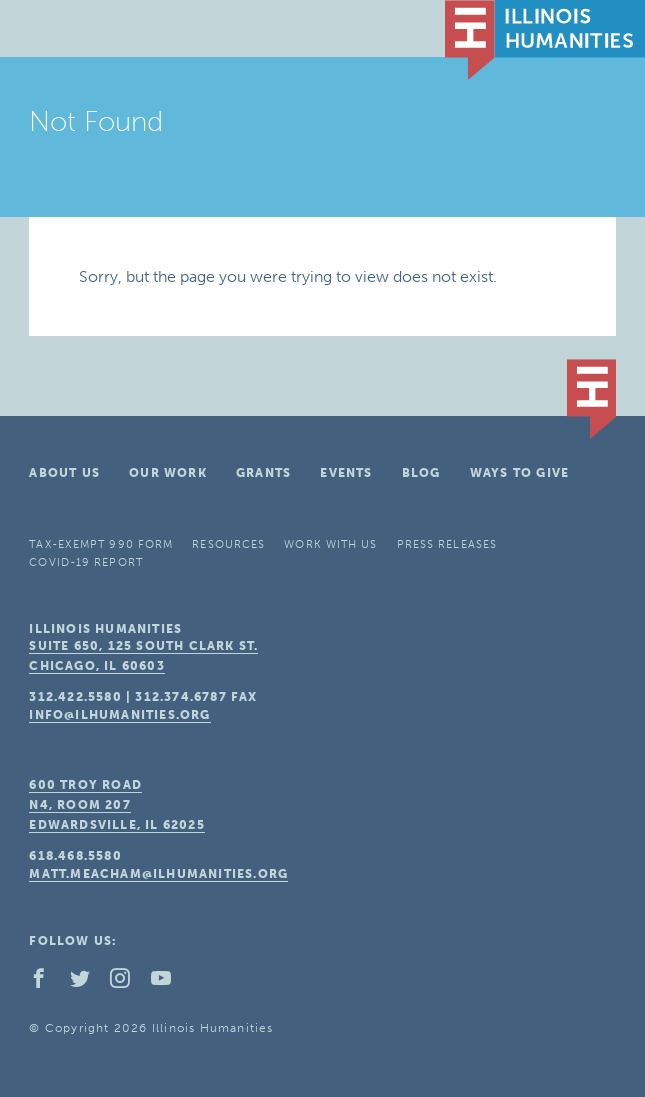 This screenshot has height=1097, width=645. Describe the element at coordinates (263, 473) in the screenshot. I see `Grants` at that location.